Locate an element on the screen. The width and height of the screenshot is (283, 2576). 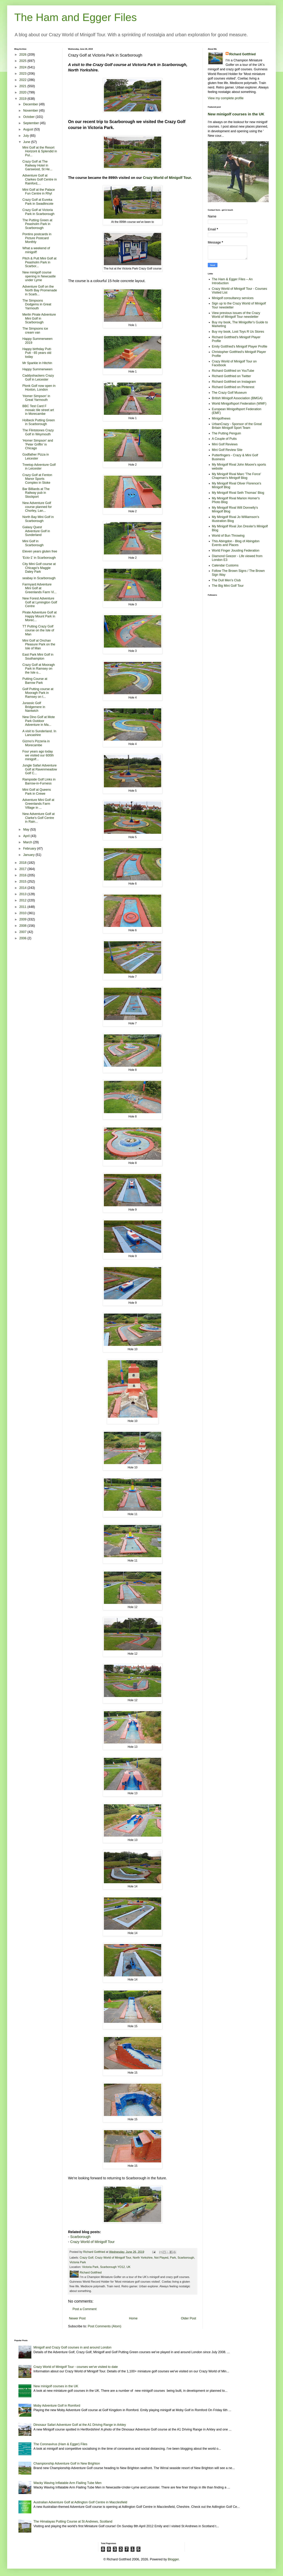
Godfather Pizza in Leicester is located at coordinates (35, 456).